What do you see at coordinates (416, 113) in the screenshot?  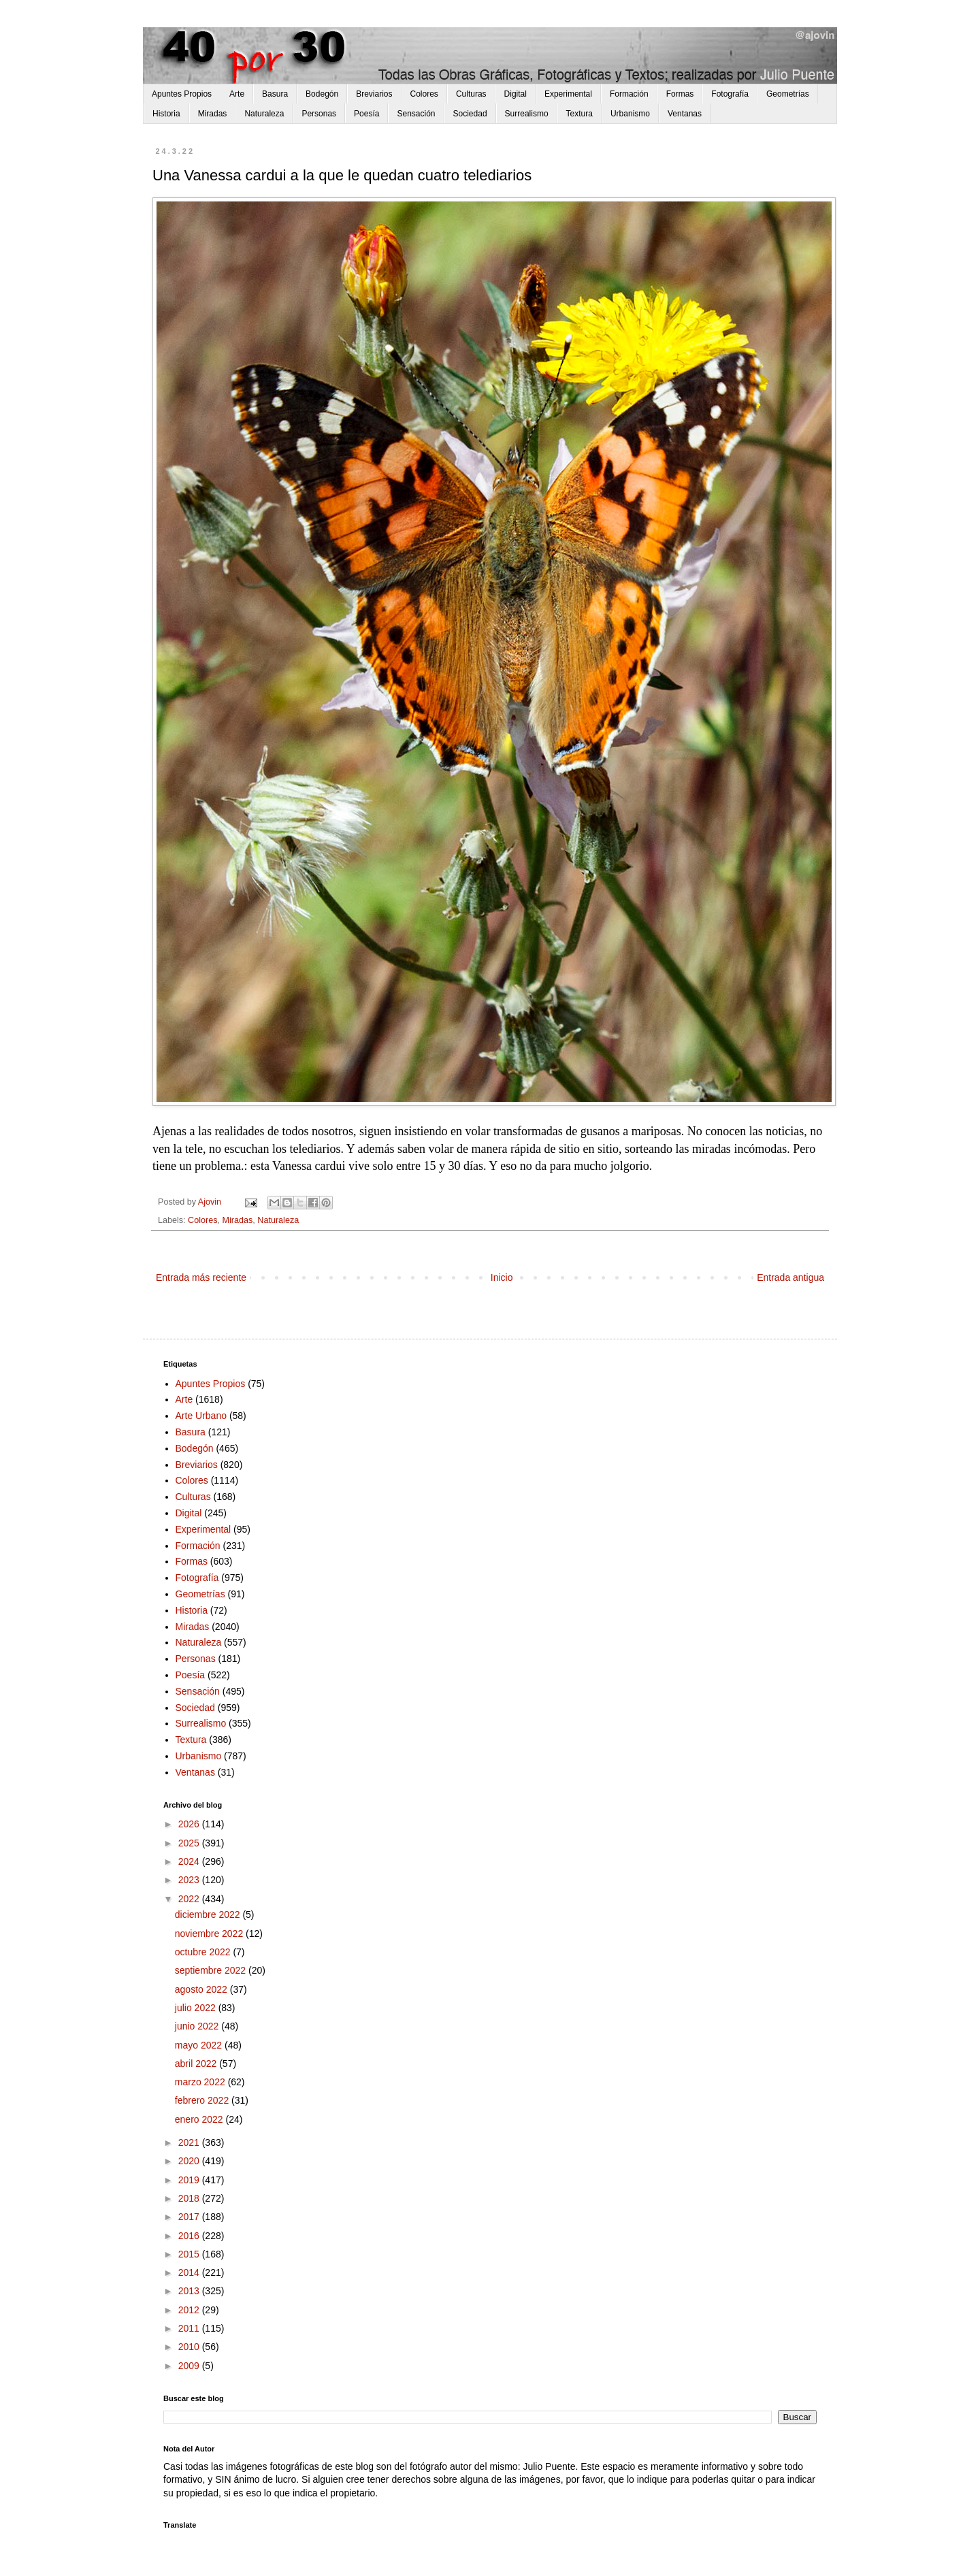 I see `Sensación` at bounding box center [416, 113].